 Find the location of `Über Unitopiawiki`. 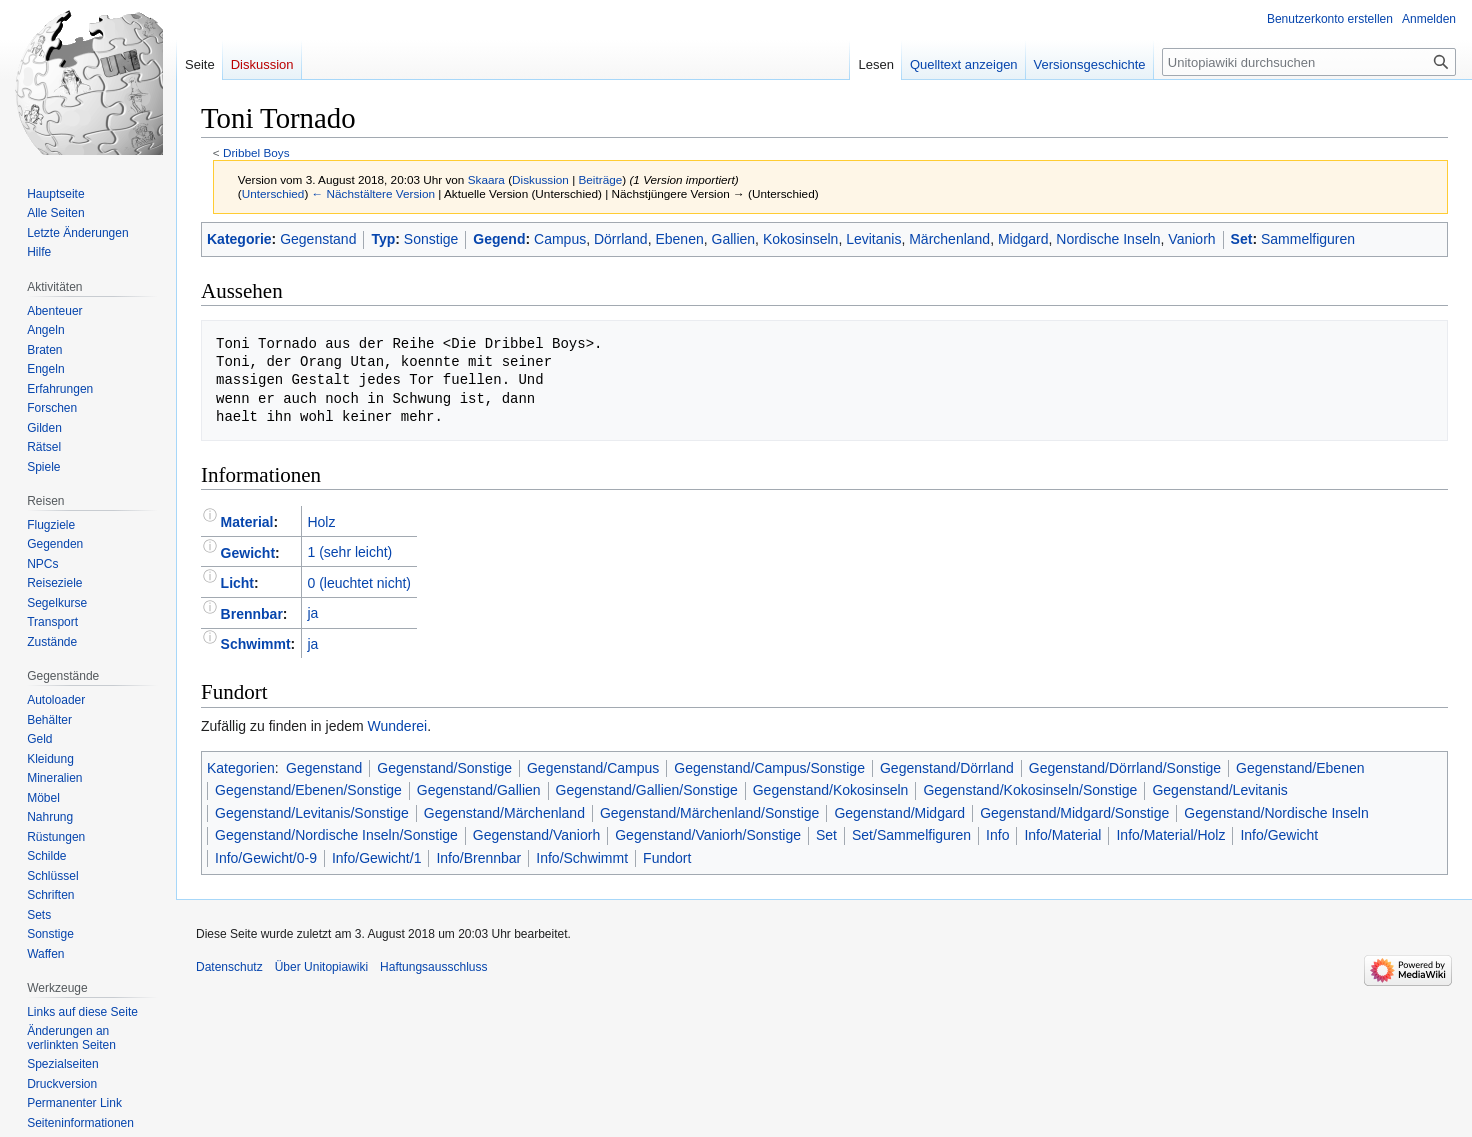

Über Unitopiawiki is located at coordinates (321, 967).